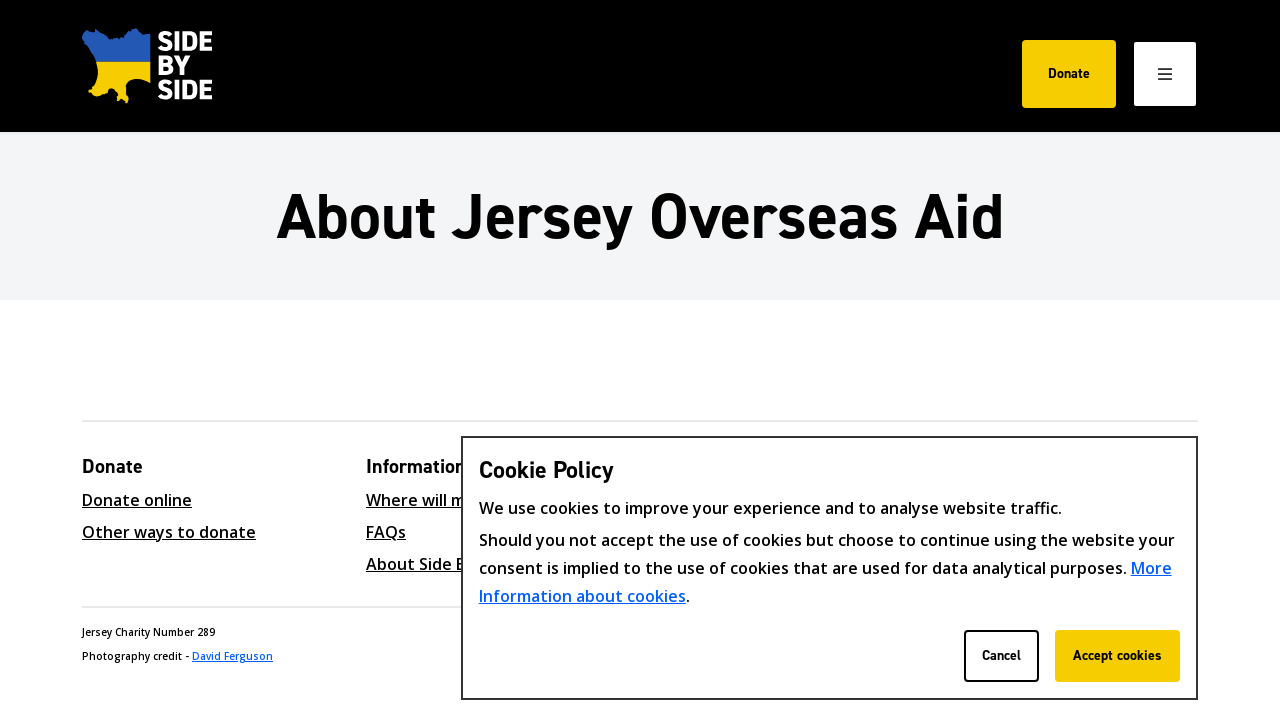 The height and width of the screenshot is (720, 1280). Describe the element at coordinates (1001, 655) in the screenshot. I see `Cancel` at that location.